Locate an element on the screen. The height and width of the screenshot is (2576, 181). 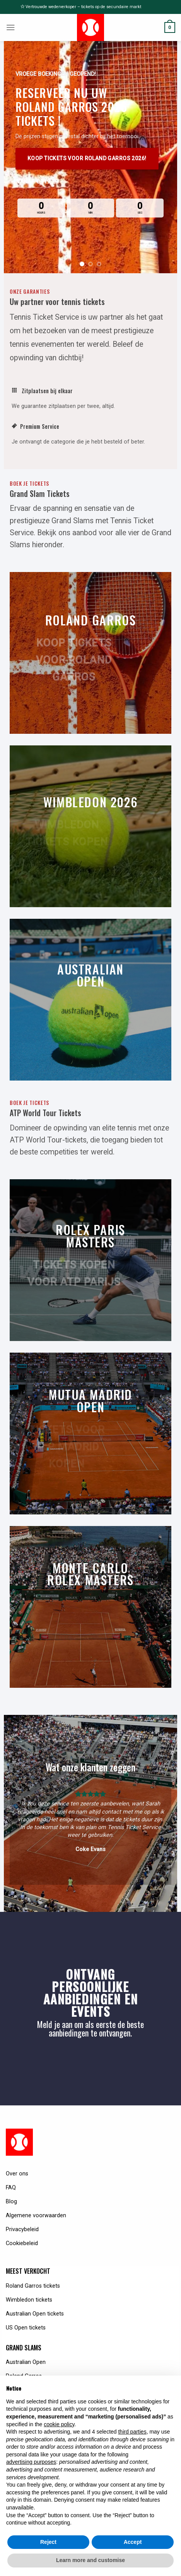
cookie policy [button] is located at coordinates (59, 2424).